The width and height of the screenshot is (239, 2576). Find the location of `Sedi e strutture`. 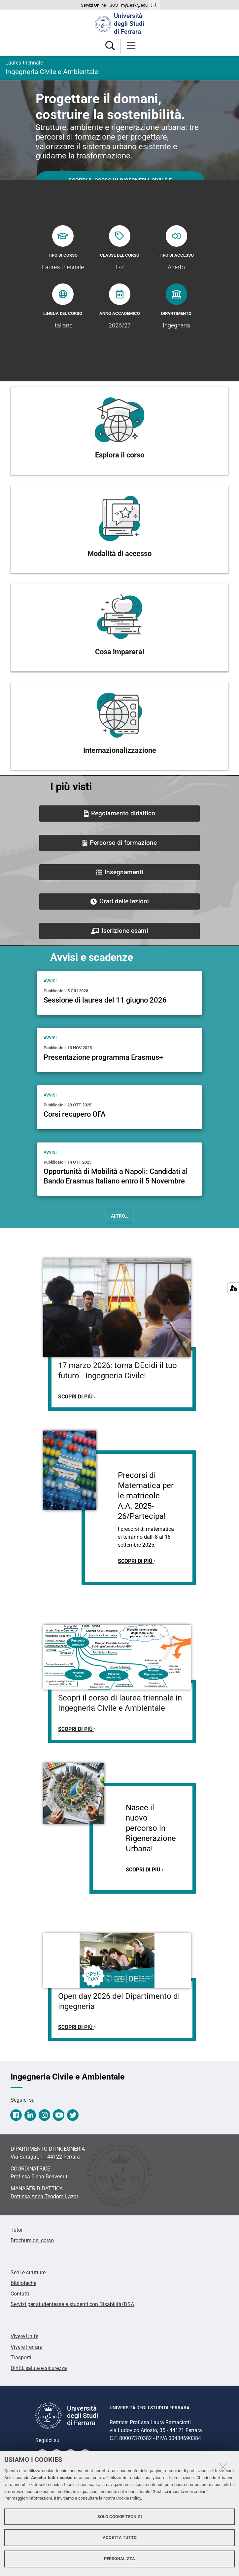

Sedi e strutture is located at coordinates (28, 2272).